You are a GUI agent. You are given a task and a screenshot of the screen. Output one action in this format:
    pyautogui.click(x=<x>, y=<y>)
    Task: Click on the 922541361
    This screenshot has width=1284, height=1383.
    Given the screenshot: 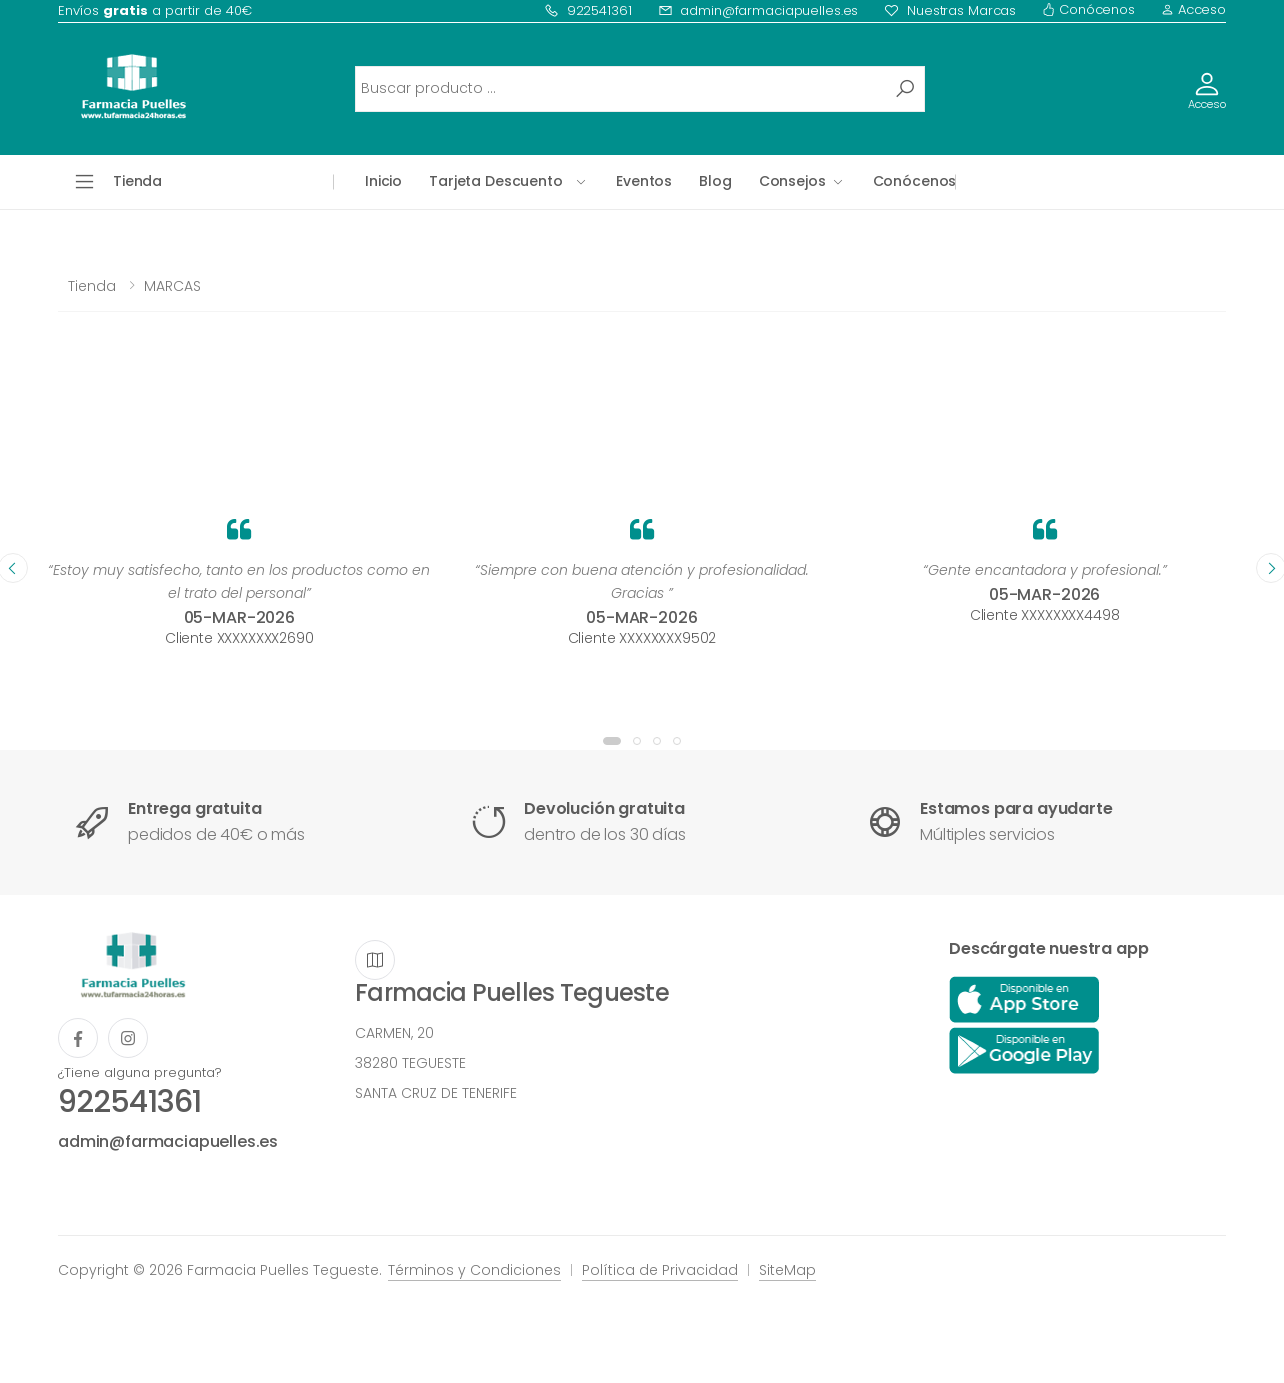 What is the action you would take?
    pyautogui.click(x=588, y=10)
    